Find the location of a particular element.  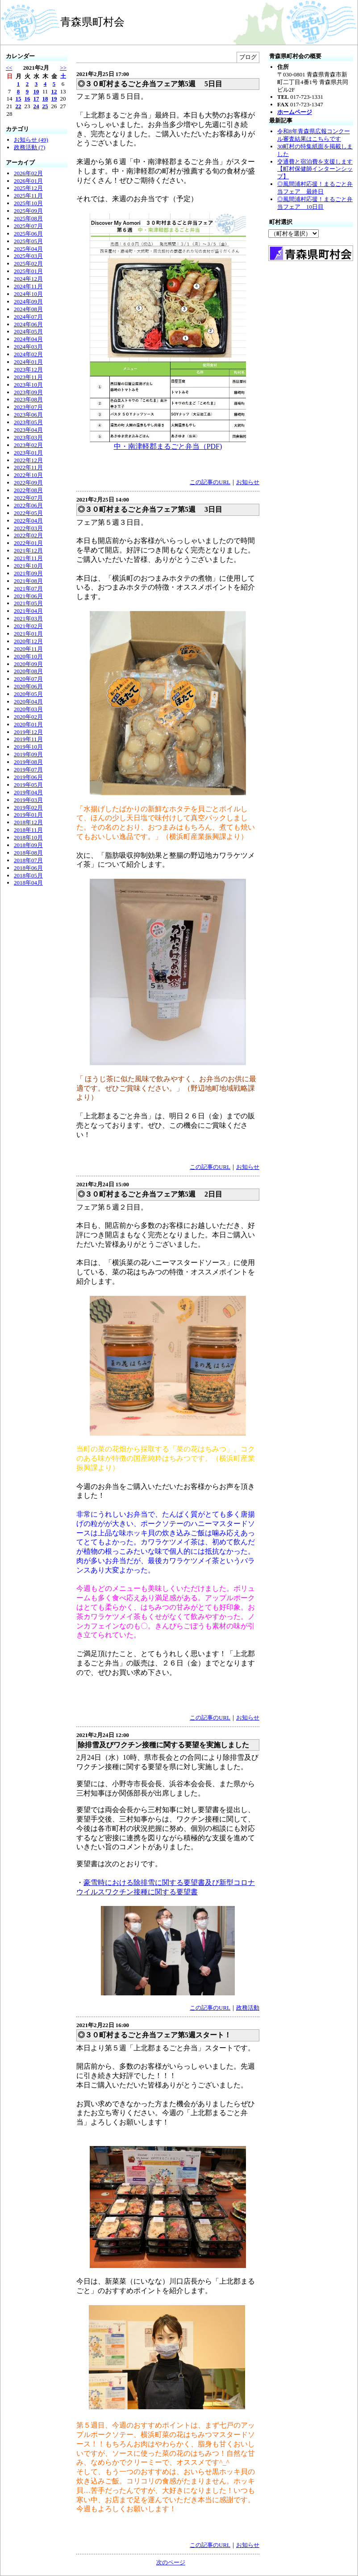

2026年01月 is located at coordinates (28, 180).